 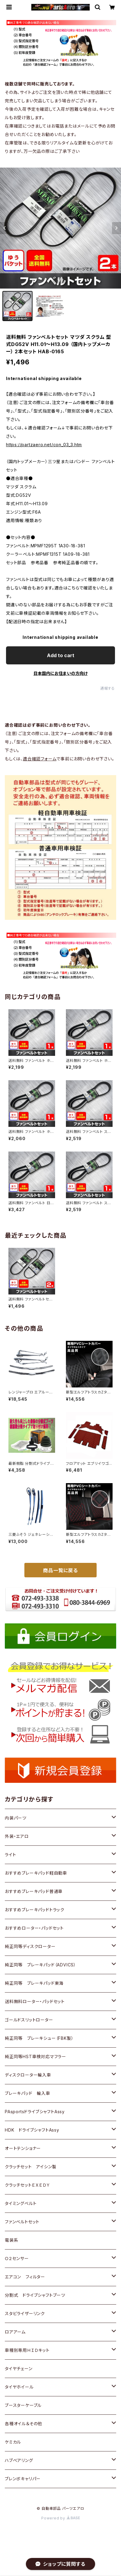 I want to click on Ｏ２センサー, so click(x=17, y=2258).